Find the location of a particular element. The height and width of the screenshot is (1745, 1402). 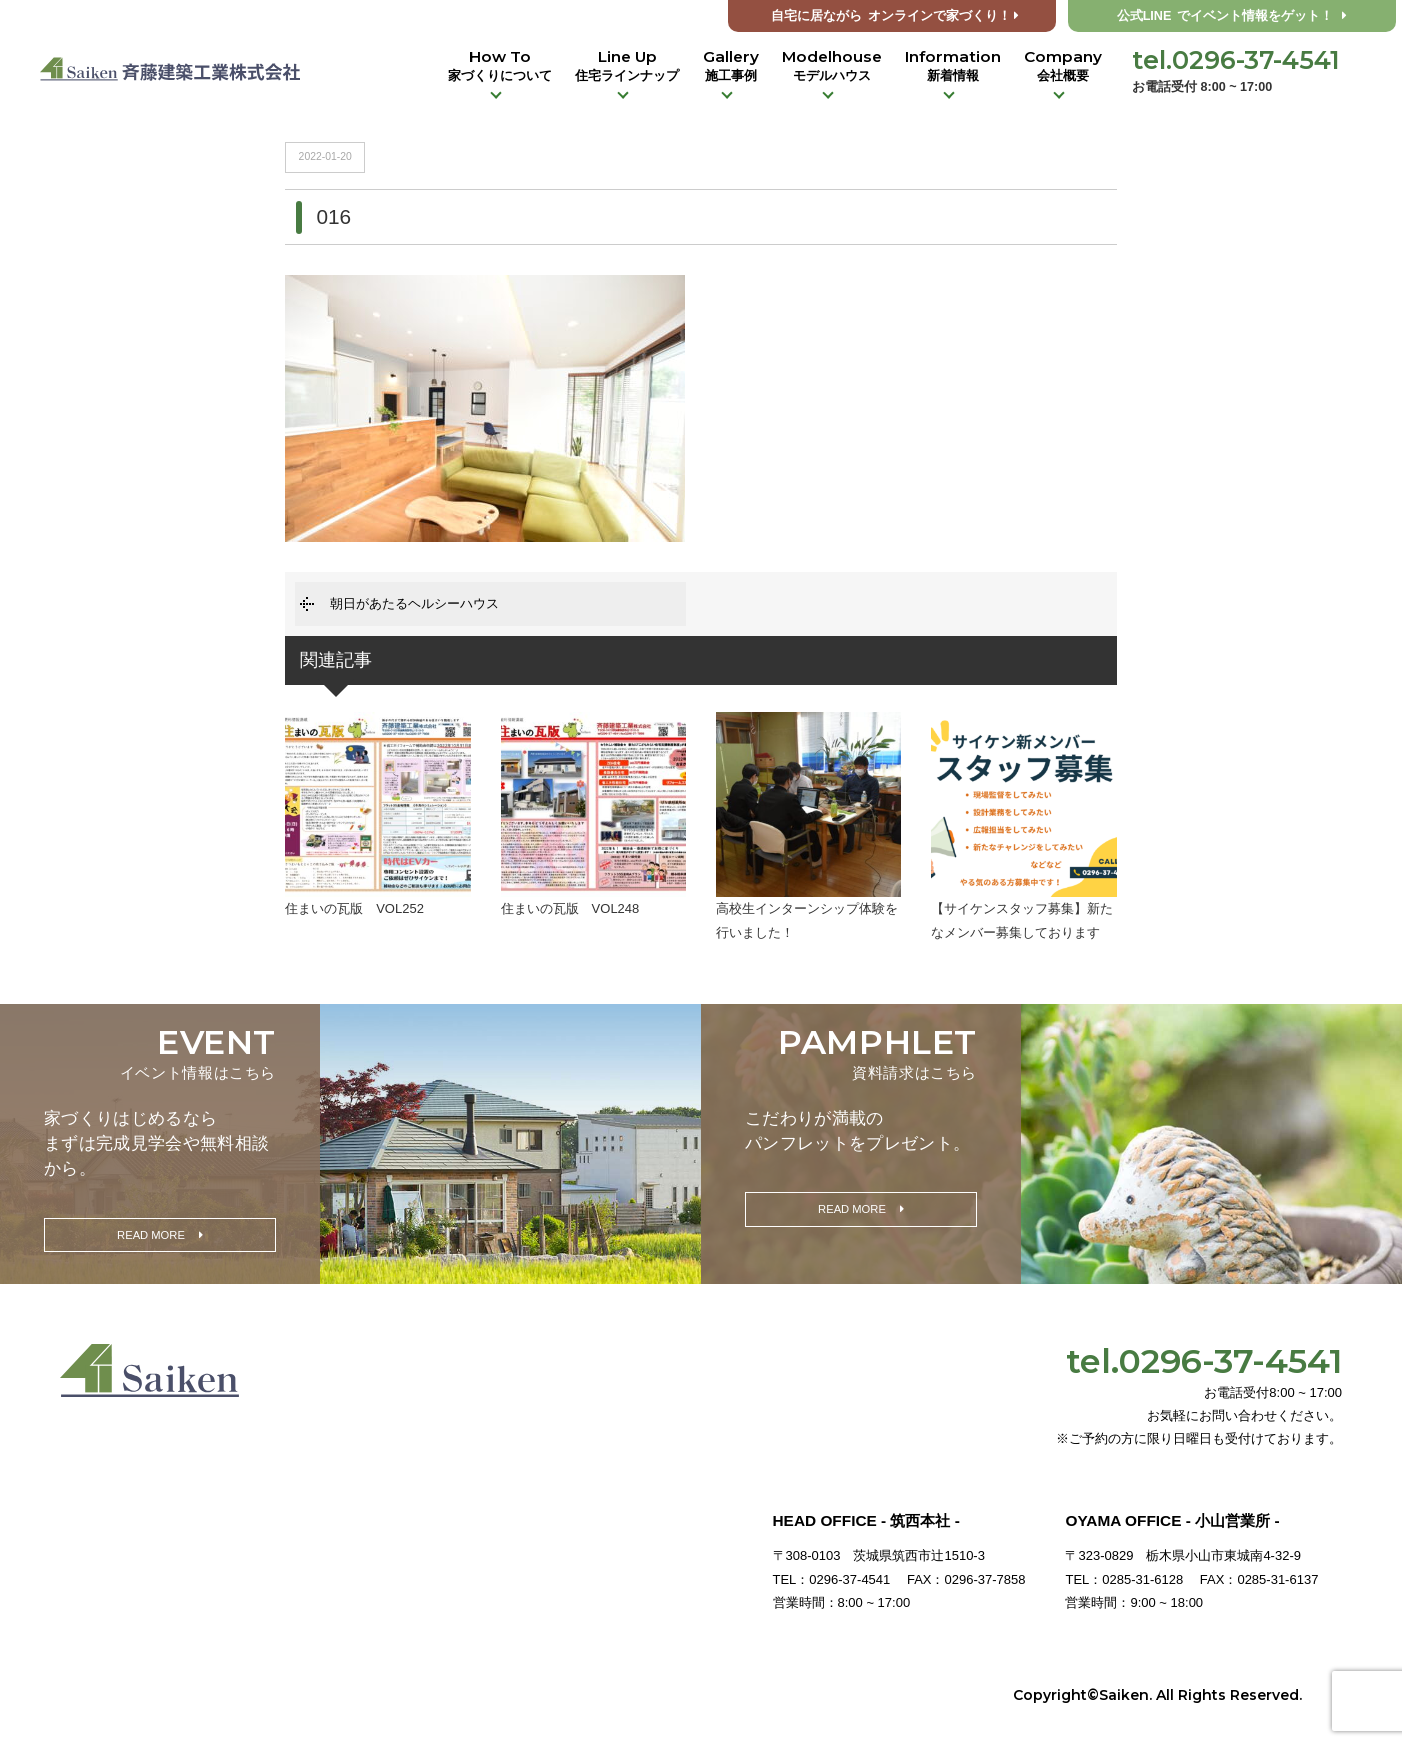

Line Up is located at coordinates (627, 66).